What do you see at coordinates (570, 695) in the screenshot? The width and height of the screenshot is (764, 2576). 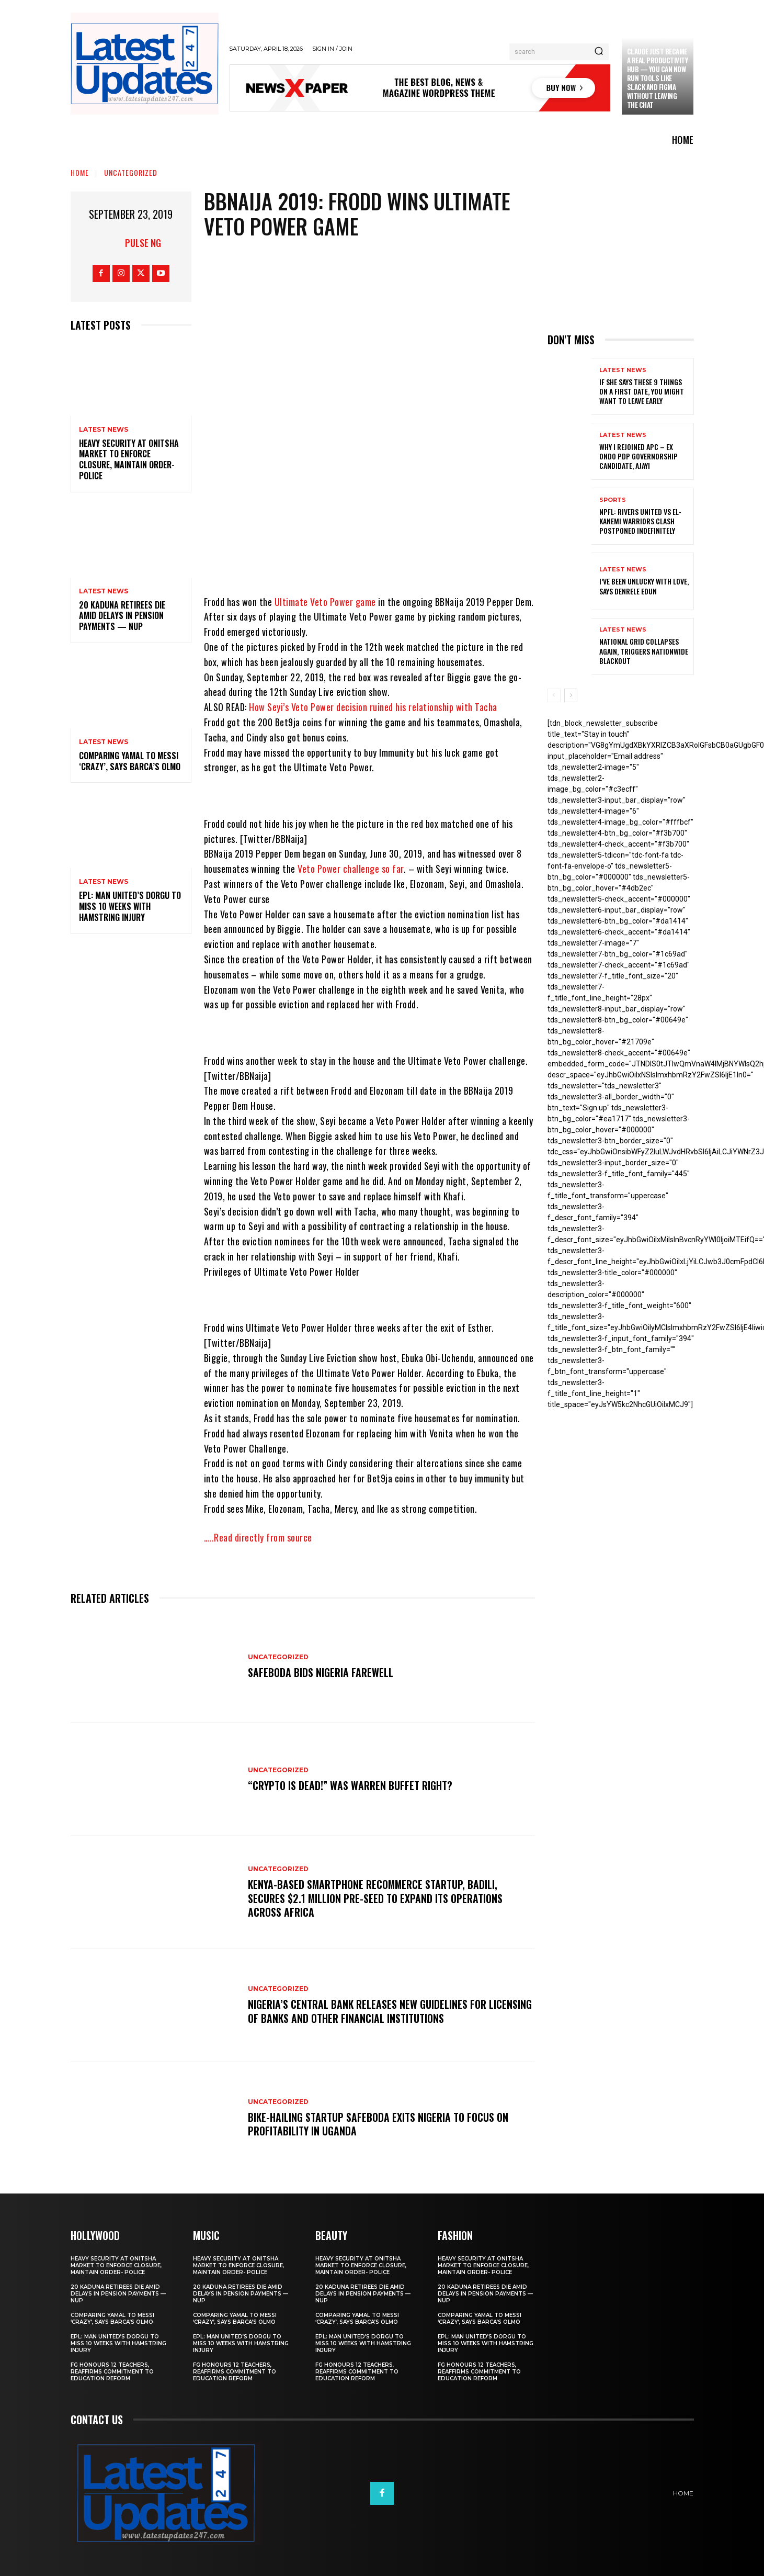 I see `[next-page]` at bounding box center [570, 695].